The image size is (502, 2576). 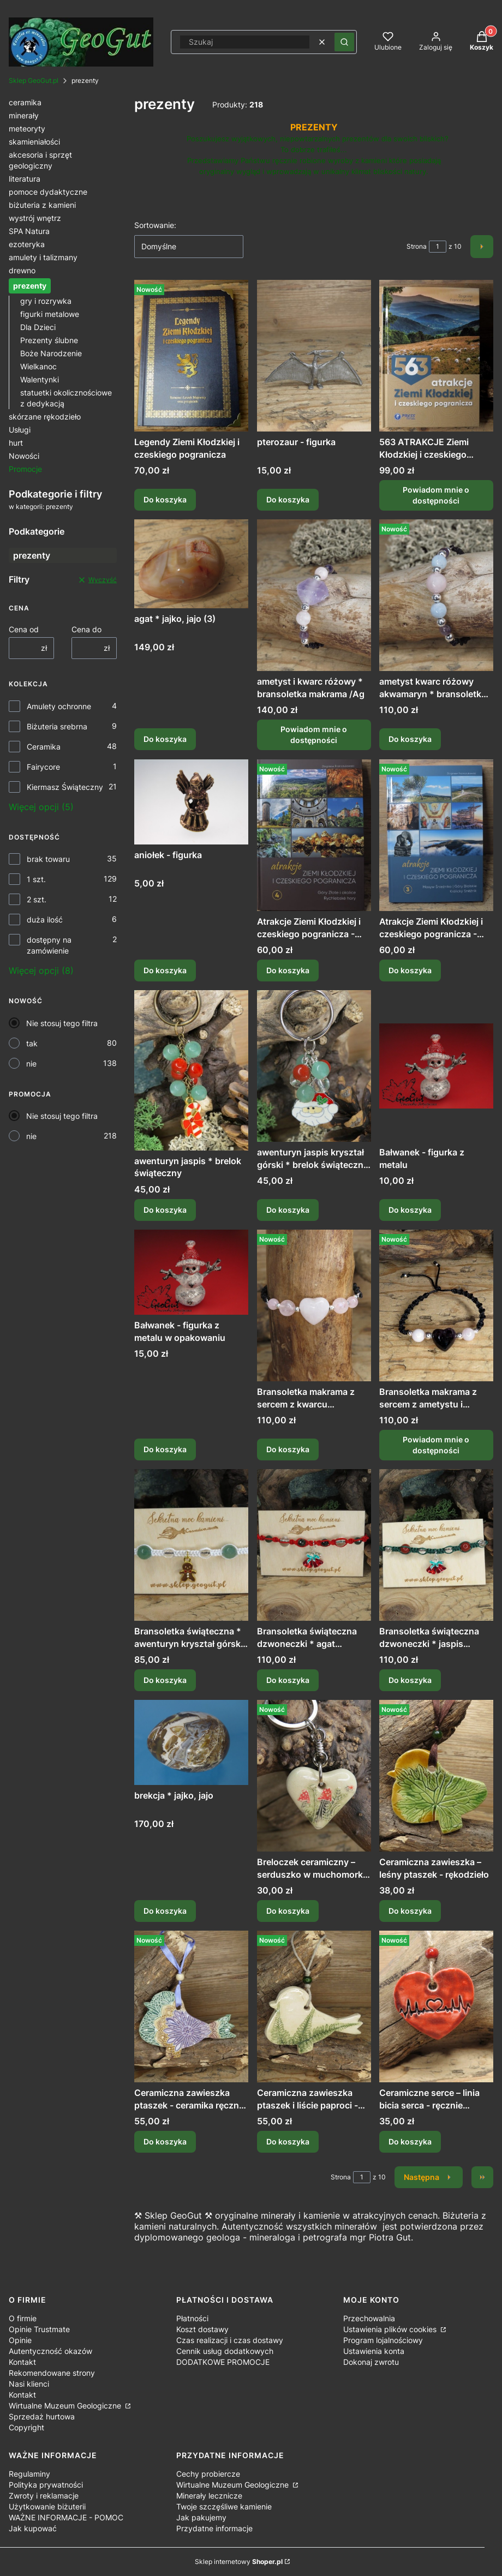 I want to click on [Przejdź do produktu Ceramiczne serce – linia bicia serca - ręcznie robiona zawieszka.], so click(x=436, y=2006).